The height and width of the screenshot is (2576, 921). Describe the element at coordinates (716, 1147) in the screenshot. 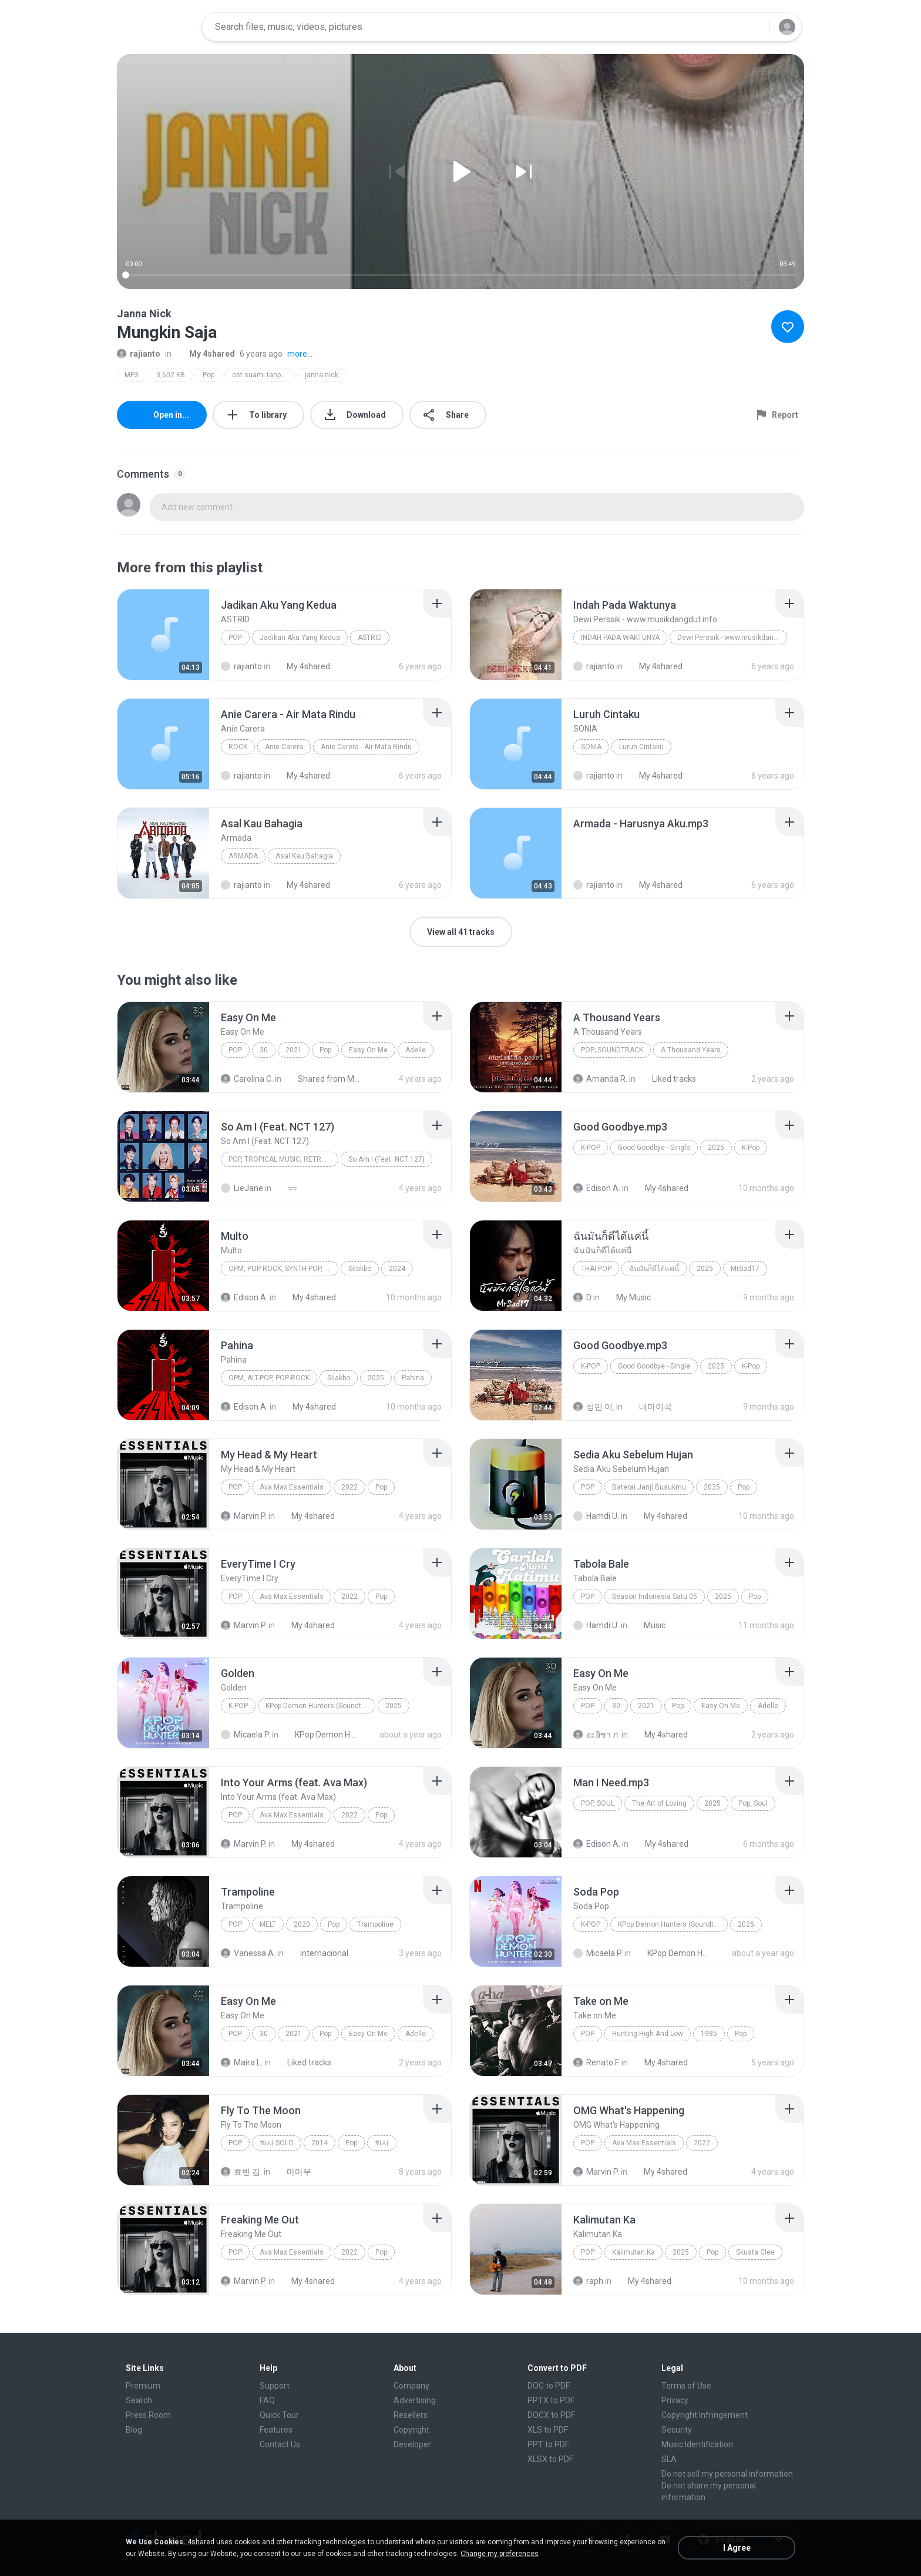

I see `2025` at that location.